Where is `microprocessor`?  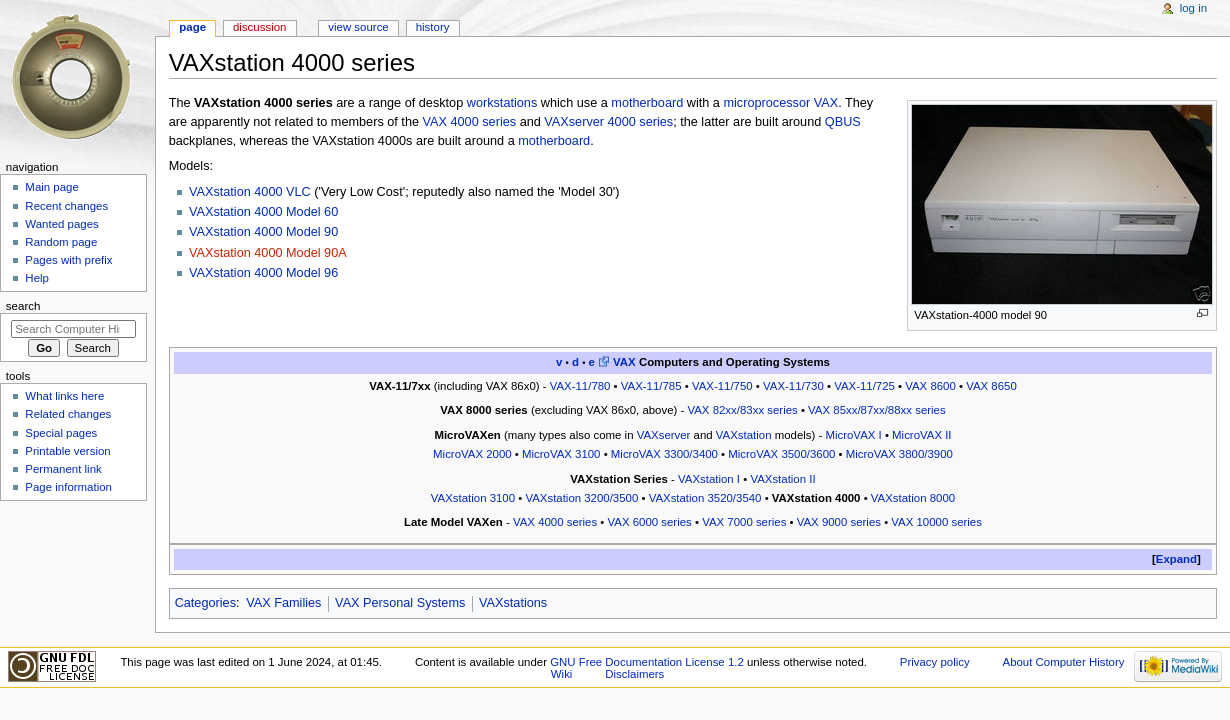
microprocessor is located at coordinates (766, 103).